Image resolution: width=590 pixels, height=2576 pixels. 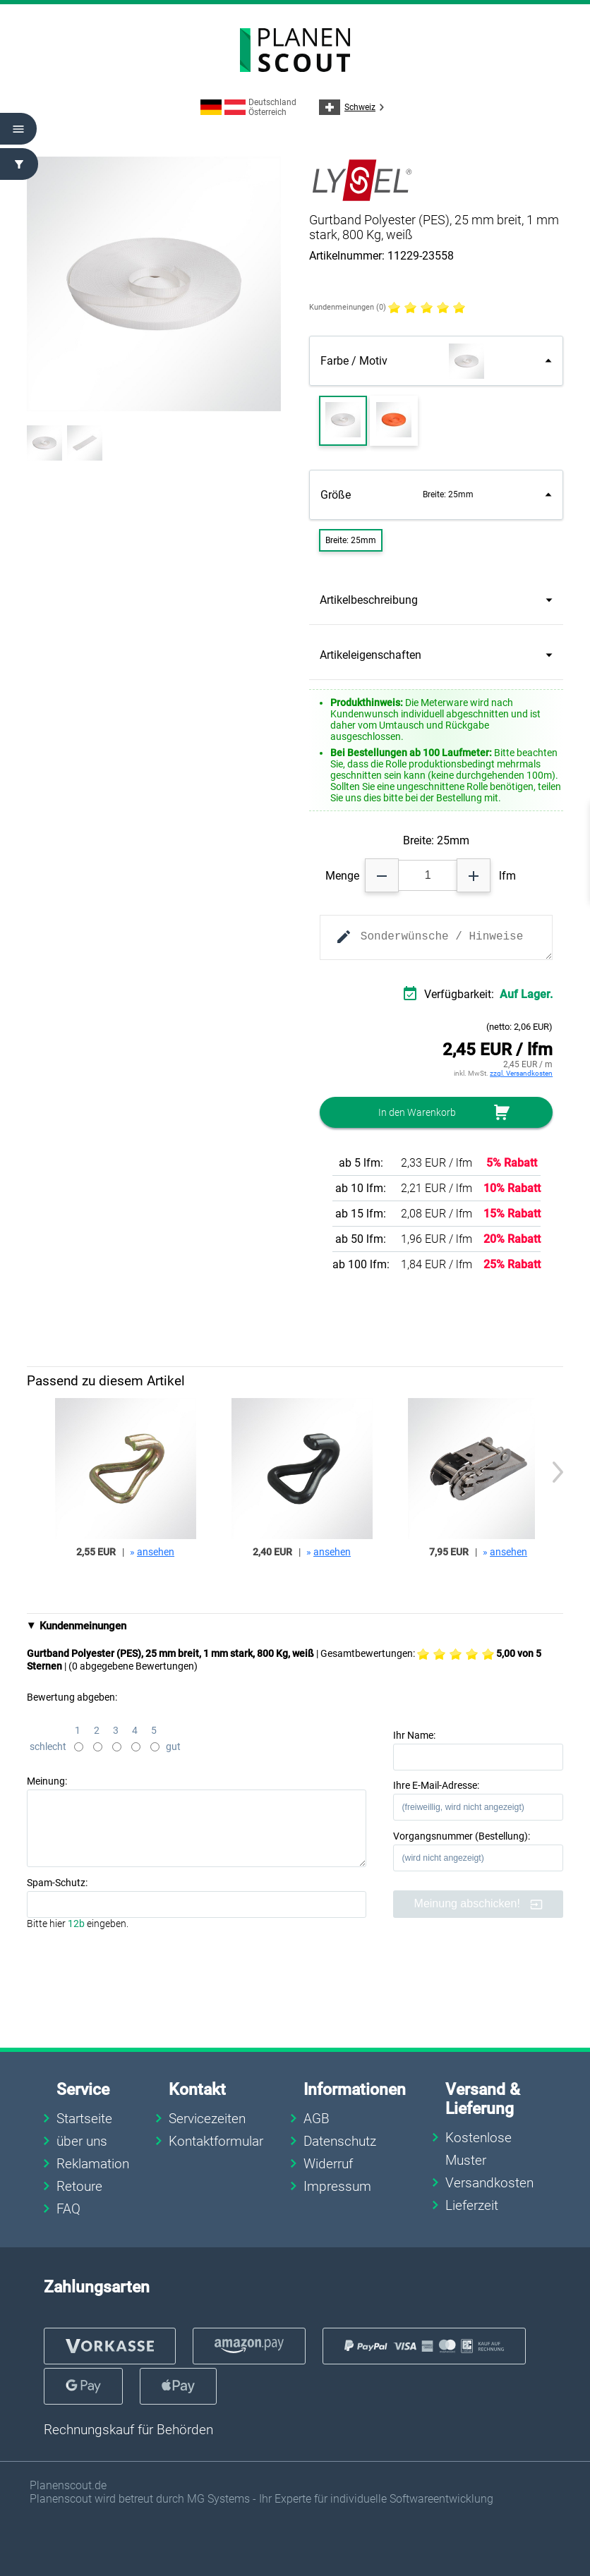 What do you see at coordinates (339, 2141) in the screenshot?
I see `Datenschutz` at bounding box center [339, 2141].